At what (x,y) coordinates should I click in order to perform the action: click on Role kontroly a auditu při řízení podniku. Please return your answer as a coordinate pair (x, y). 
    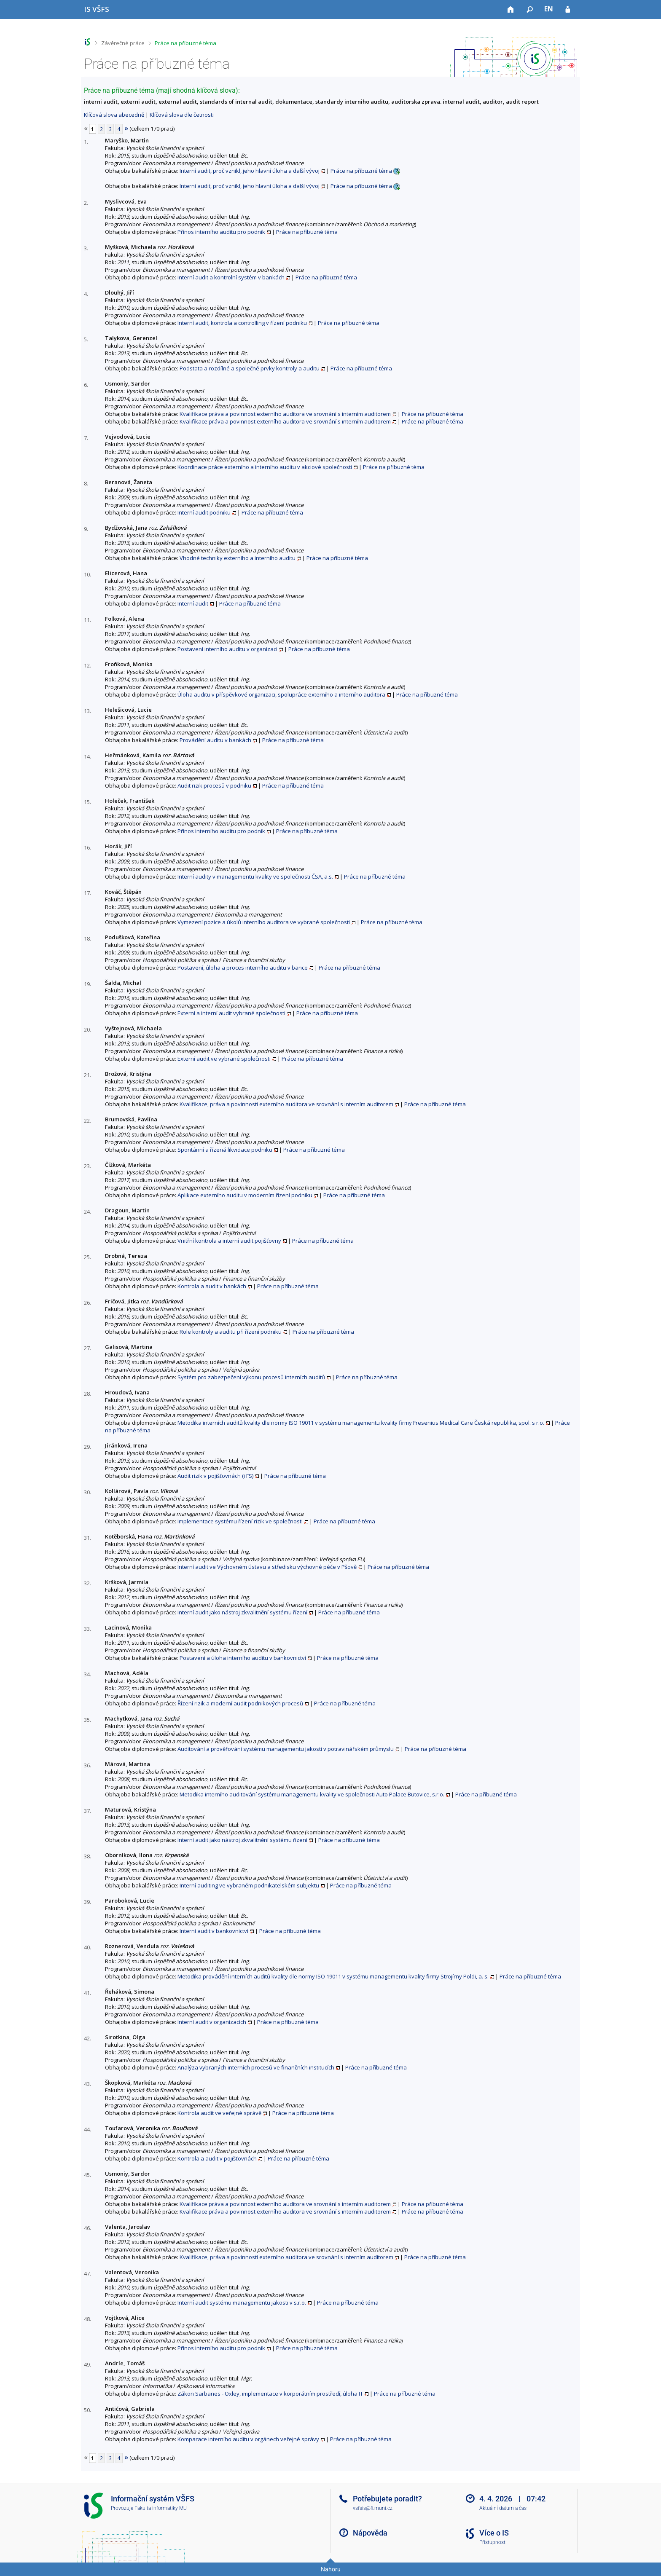
    Looking at the image, I should click on (231, 1331).